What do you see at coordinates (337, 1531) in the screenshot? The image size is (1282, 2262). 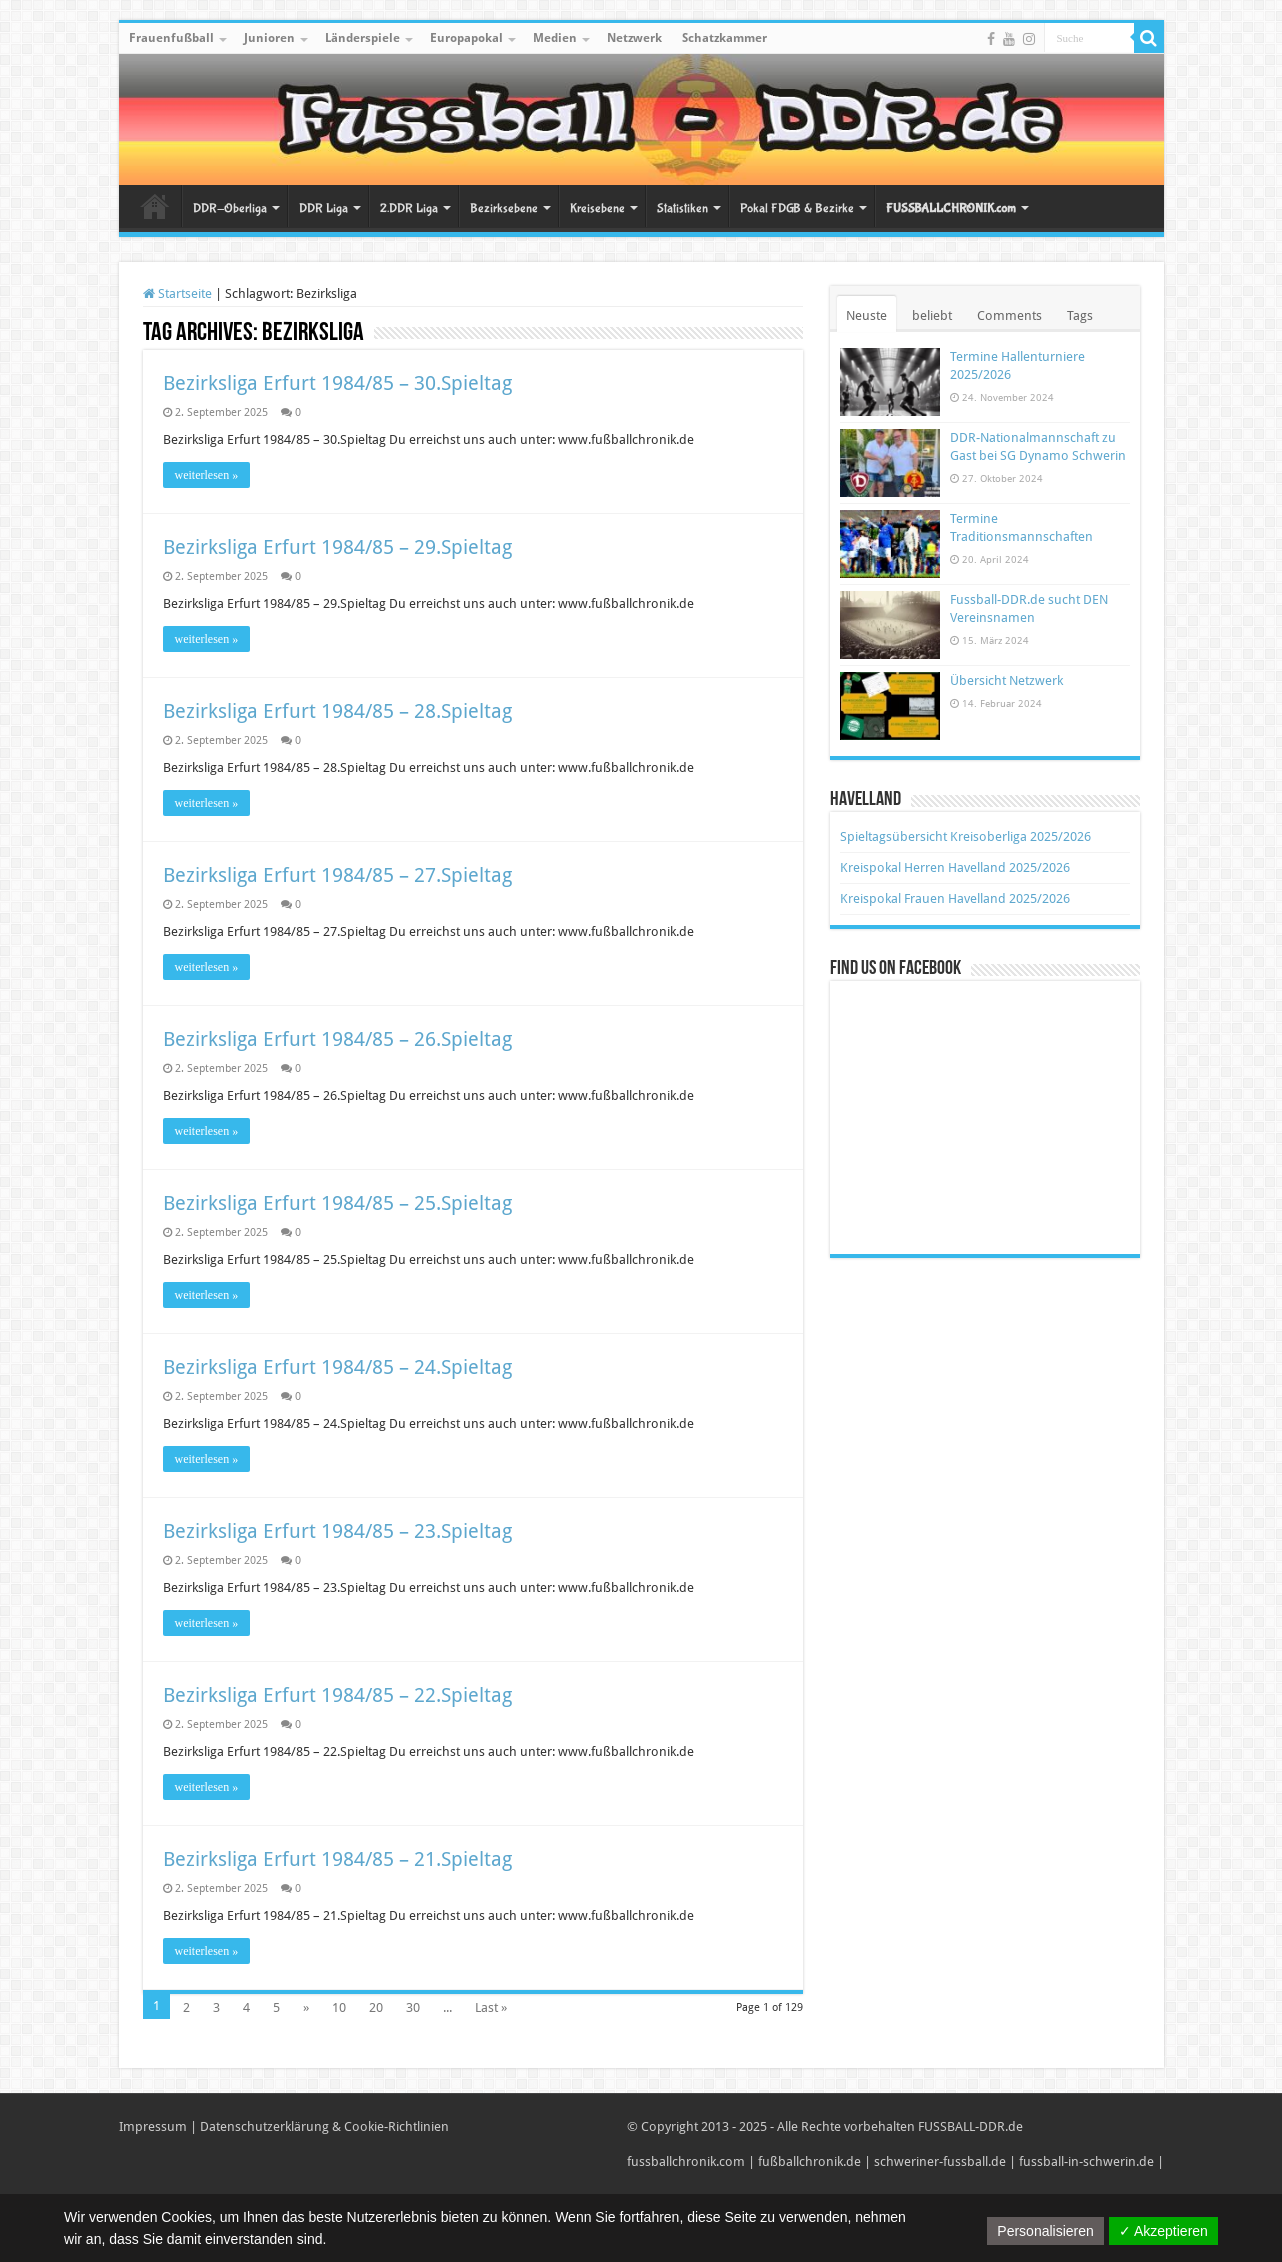 I see `Bezirksliga Erfurt 1984/85 – 23.Spieltag` at bounding box center [337, 1531].